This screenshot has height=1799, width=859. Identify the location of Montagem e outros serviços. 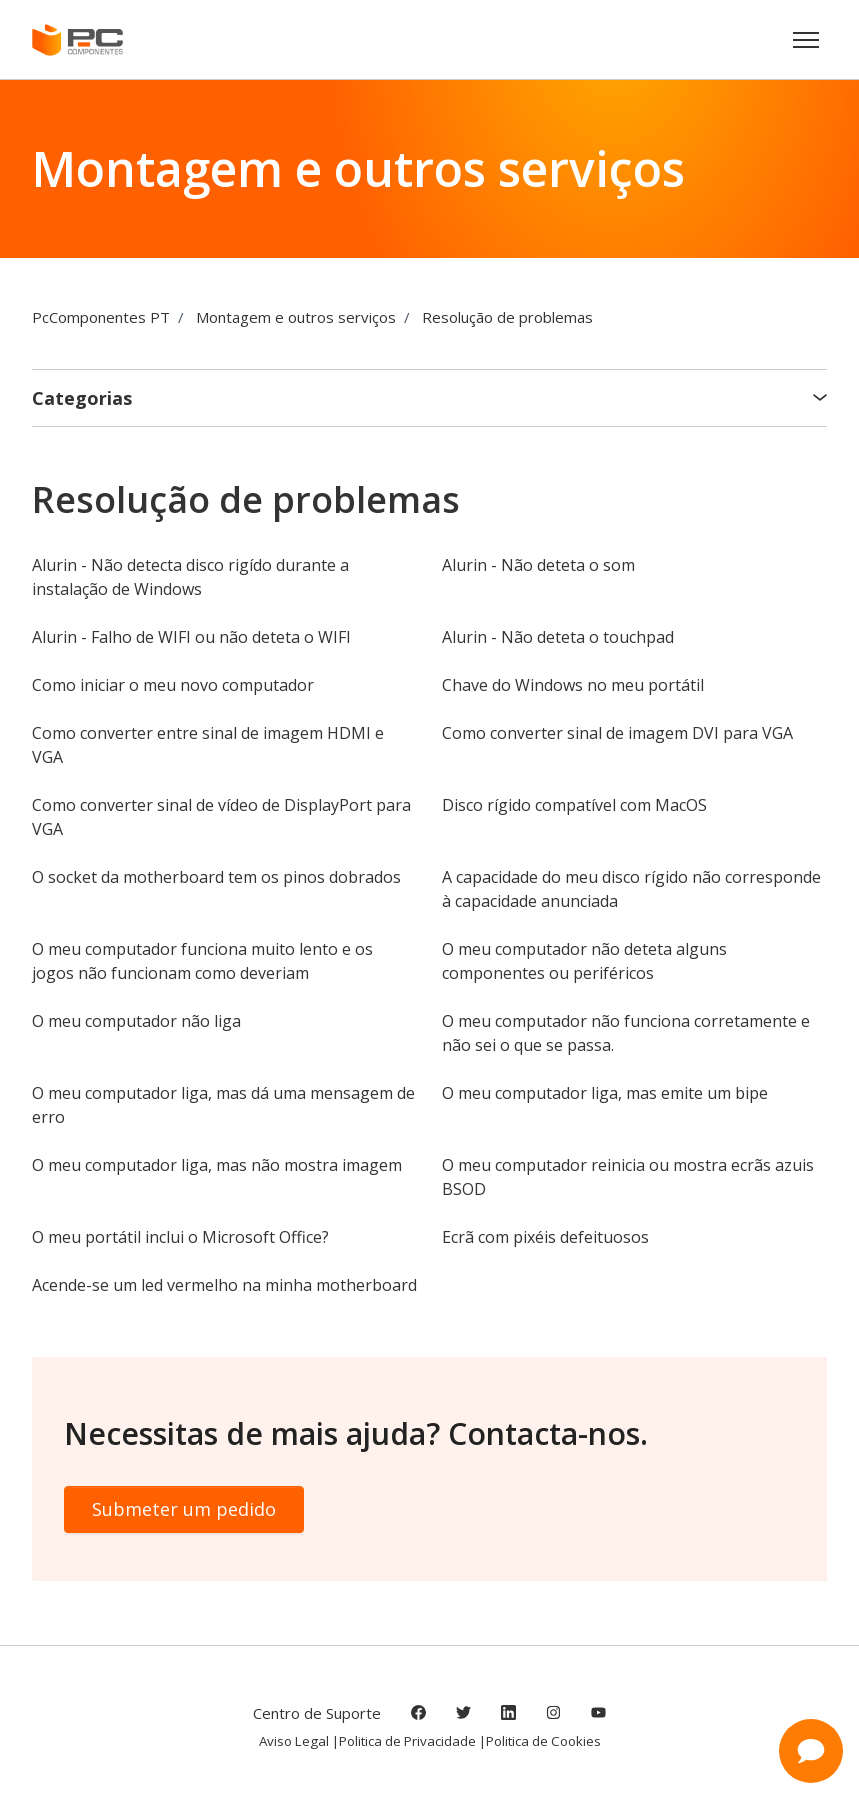
(296, 317).